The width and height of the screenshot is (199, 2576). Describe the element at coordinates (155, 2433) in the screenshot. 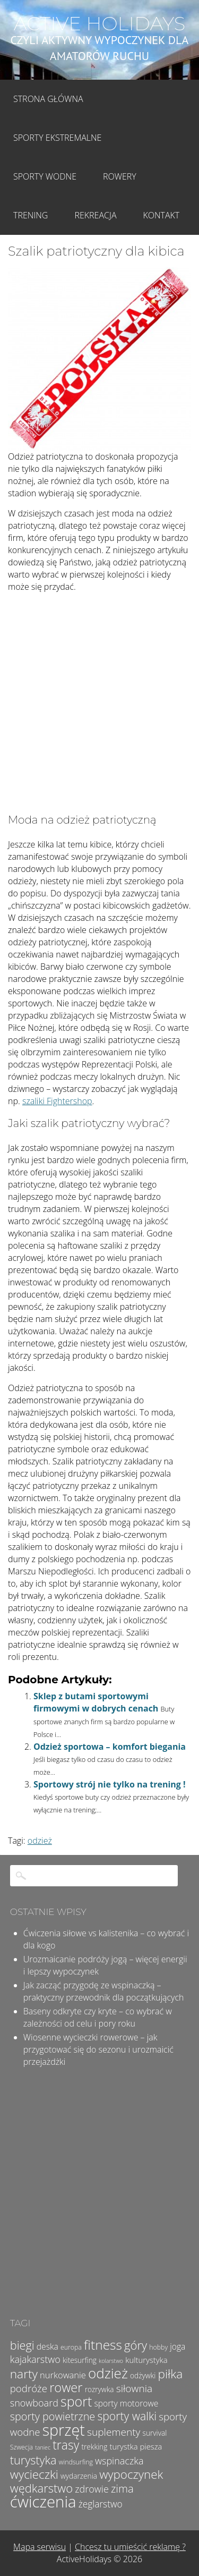

I see `survival [survival (5 elementów)]` at that location.